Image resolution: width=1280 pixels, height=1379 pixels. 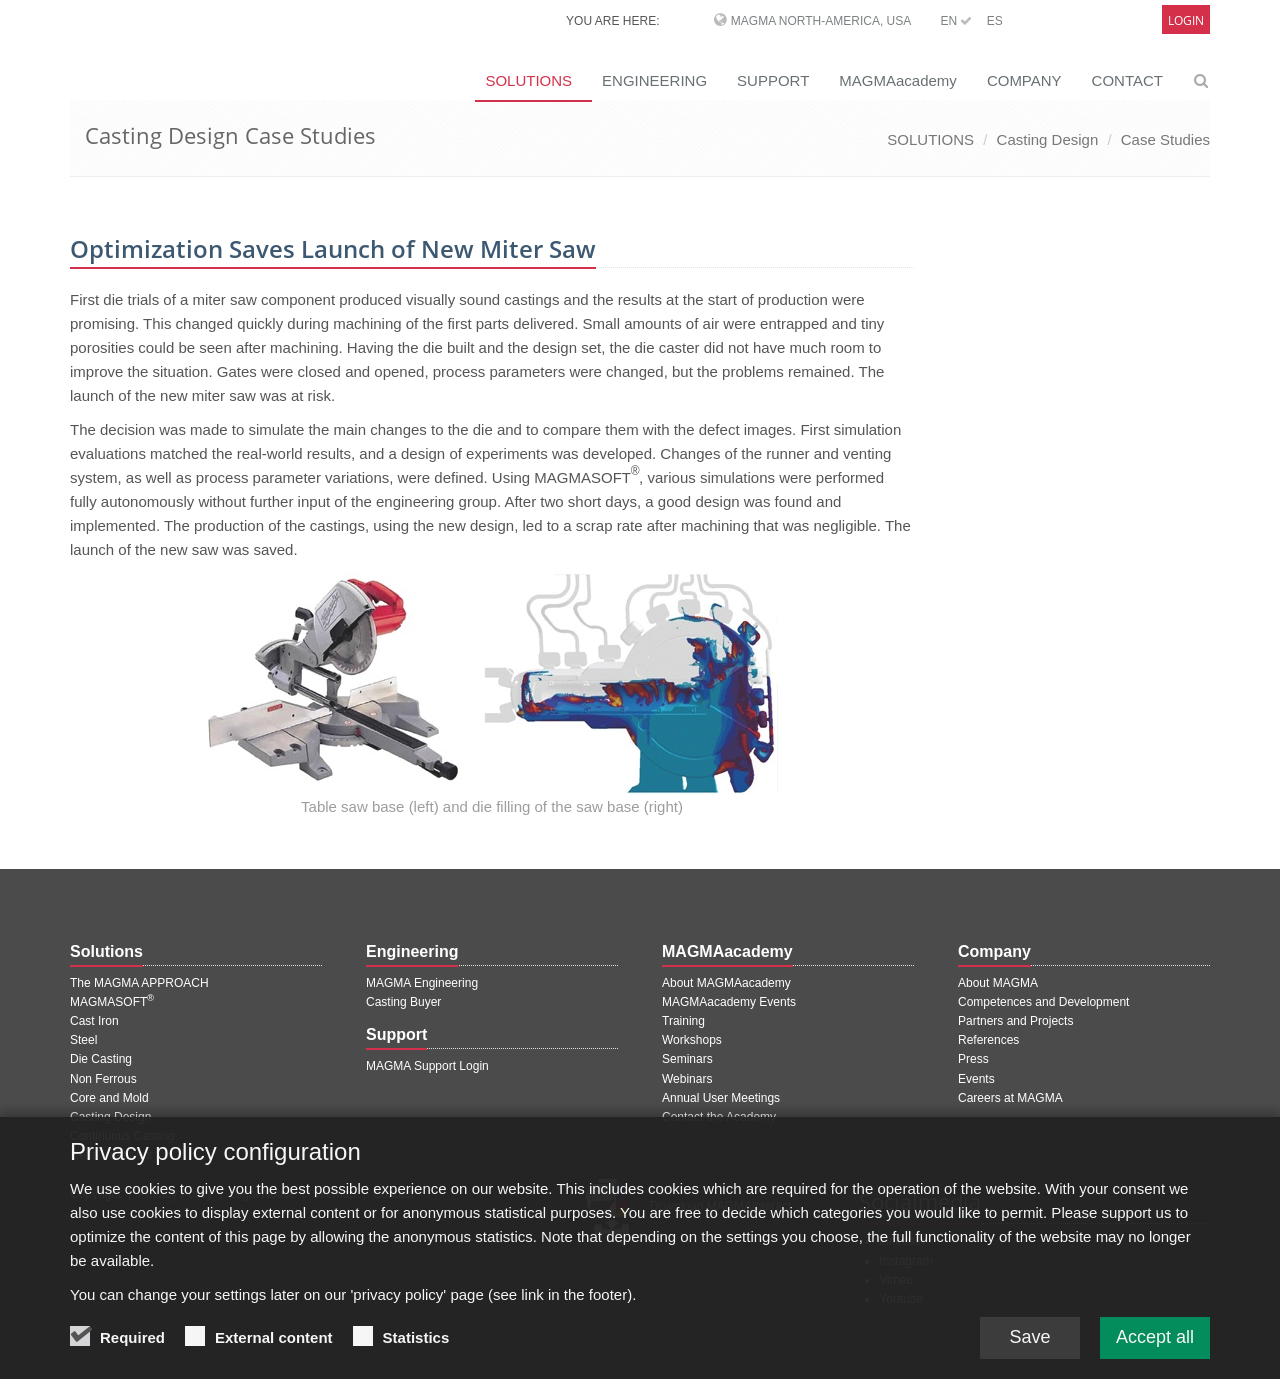 What do you see at coordinates (94, 1021) in the screenshot?
I see `Cast Iron` at bounding box center [94, 1021].